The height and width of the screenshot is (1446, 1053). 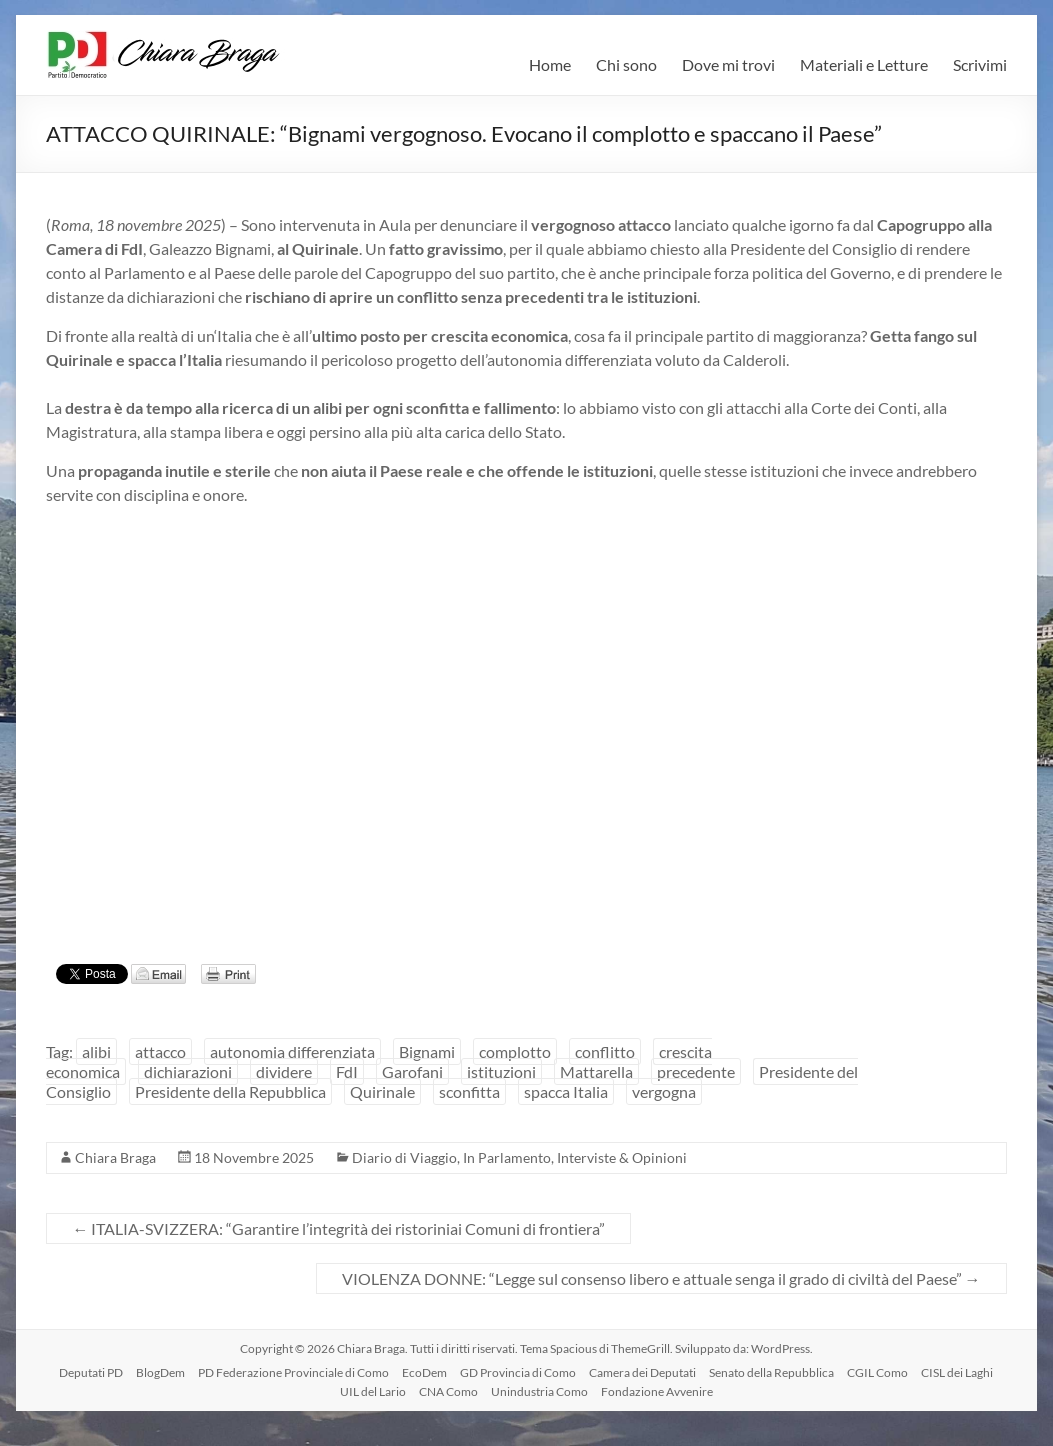 What do you see at coordinates (507, 1157) in the screenshot?
I see `In Parlamento` at bounding box center [507, 1157].